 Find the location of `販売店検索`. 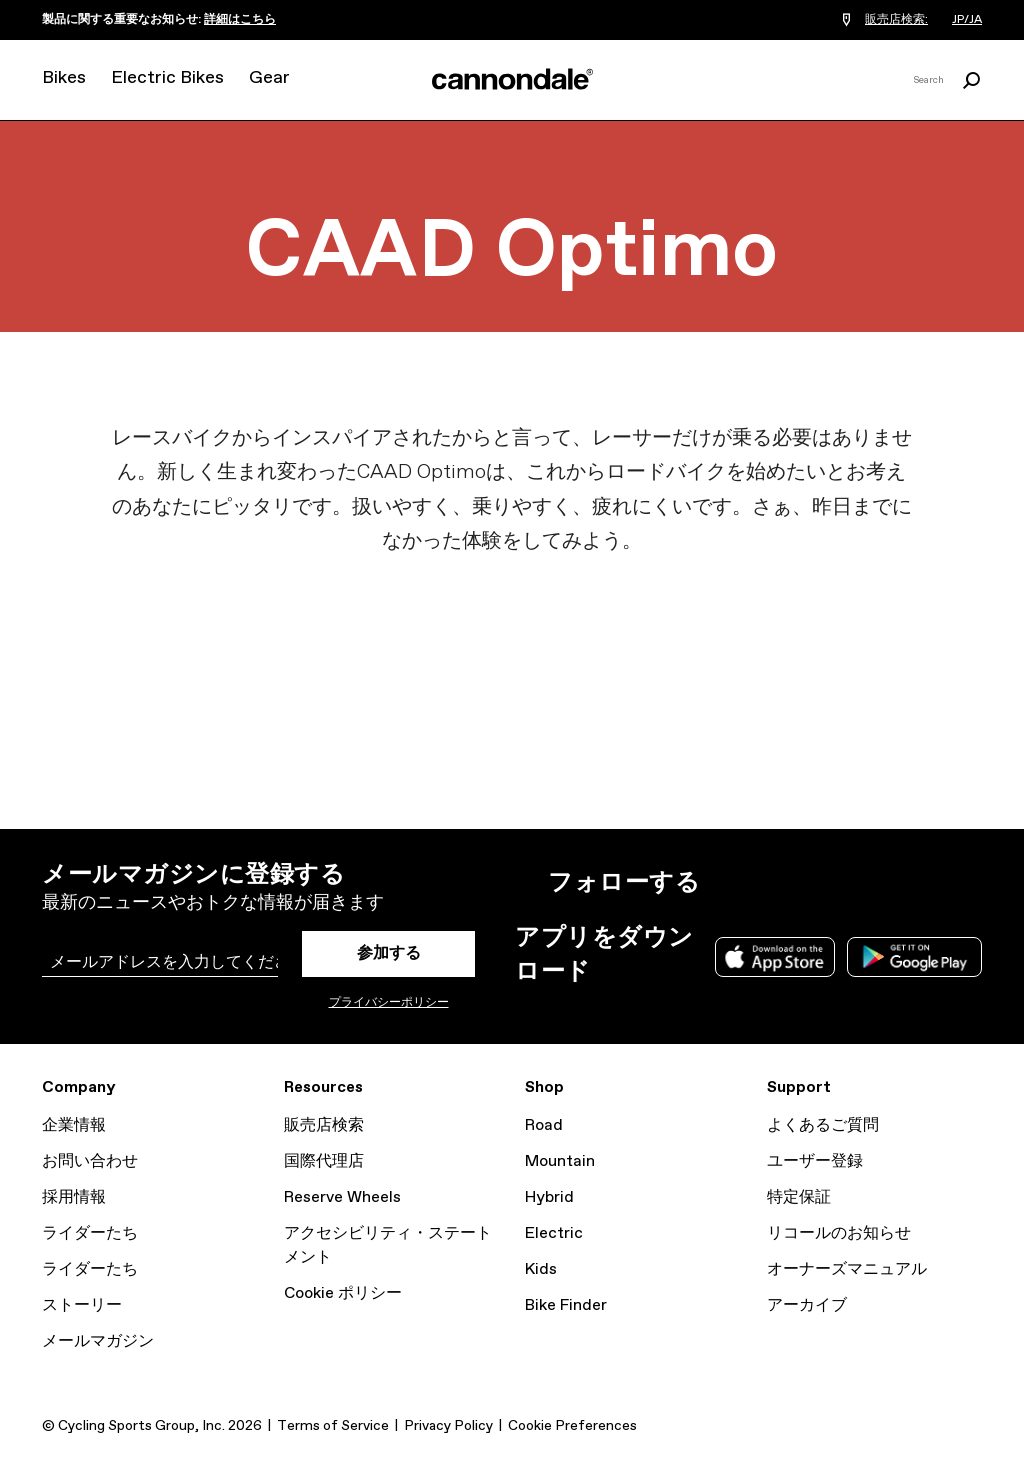

販売店検索 is located at coordinates (324, 1125).